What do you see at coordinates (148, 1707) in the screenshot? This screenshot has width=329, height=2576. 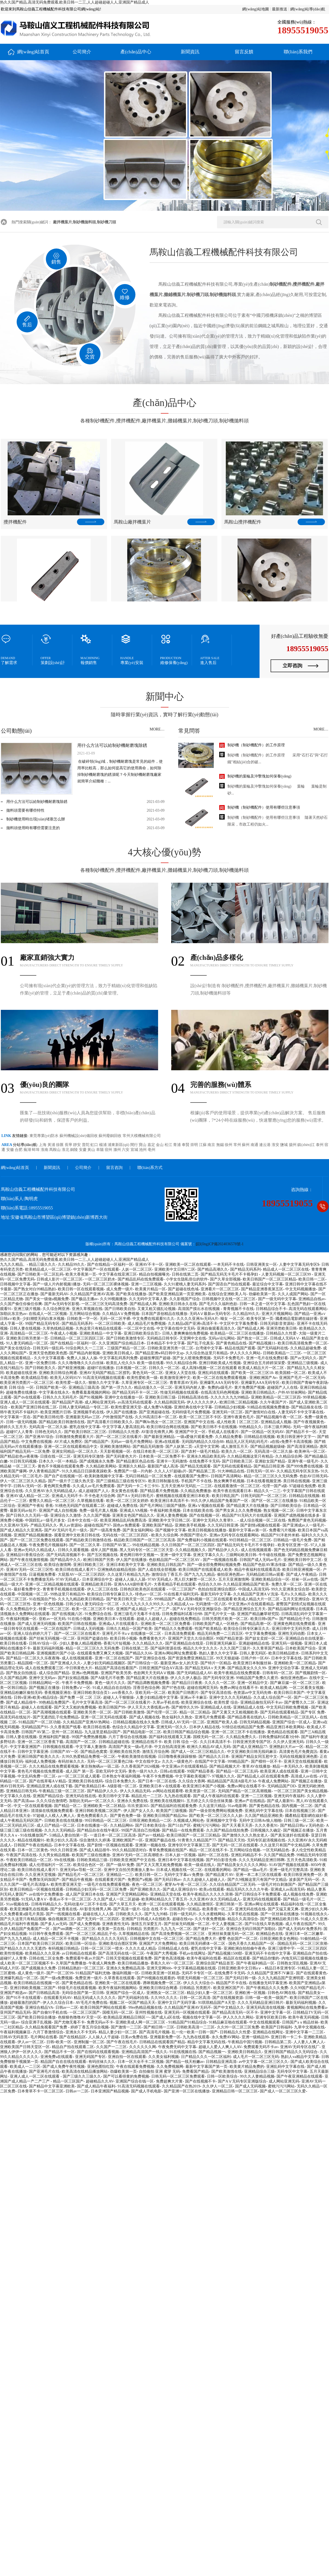 I see `伊人天天久大香线蕉av色` at bounding box center [148, 1707].